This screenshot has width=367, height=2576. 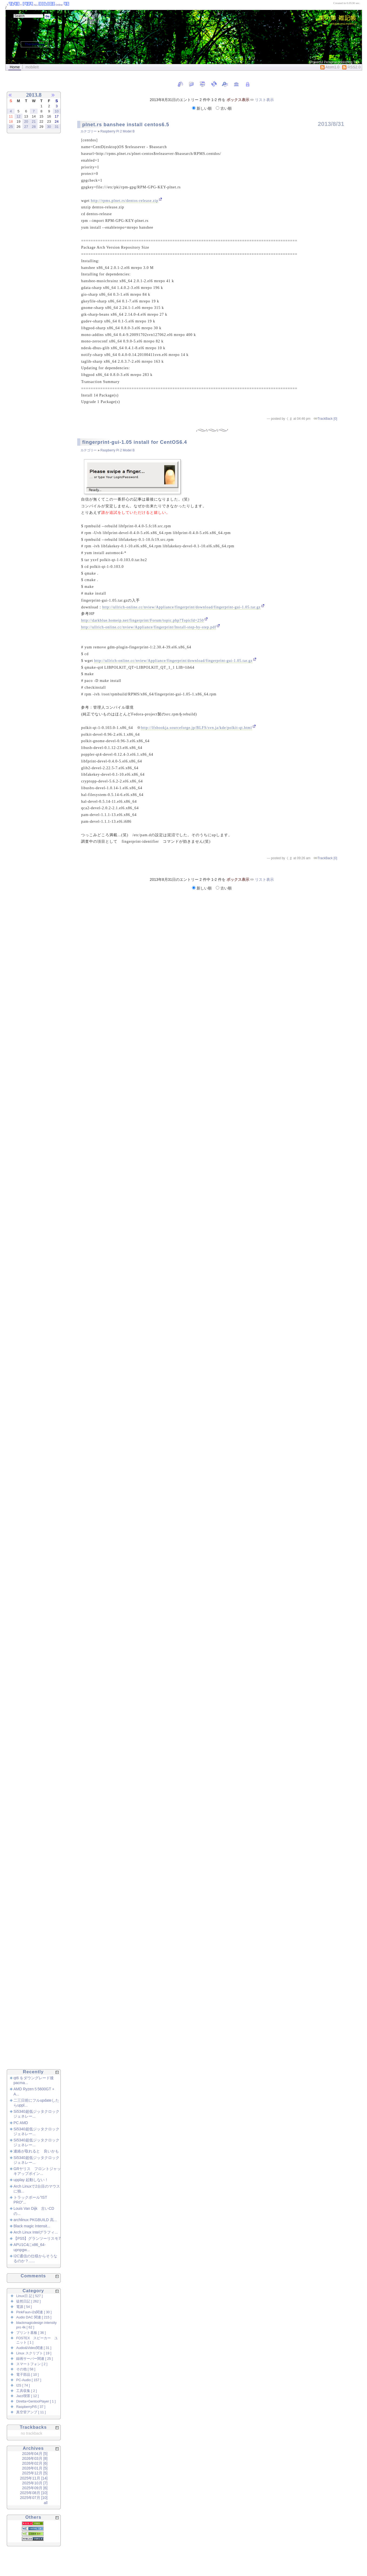 I want to click on RSS2.0, so click(x=351, y=67).